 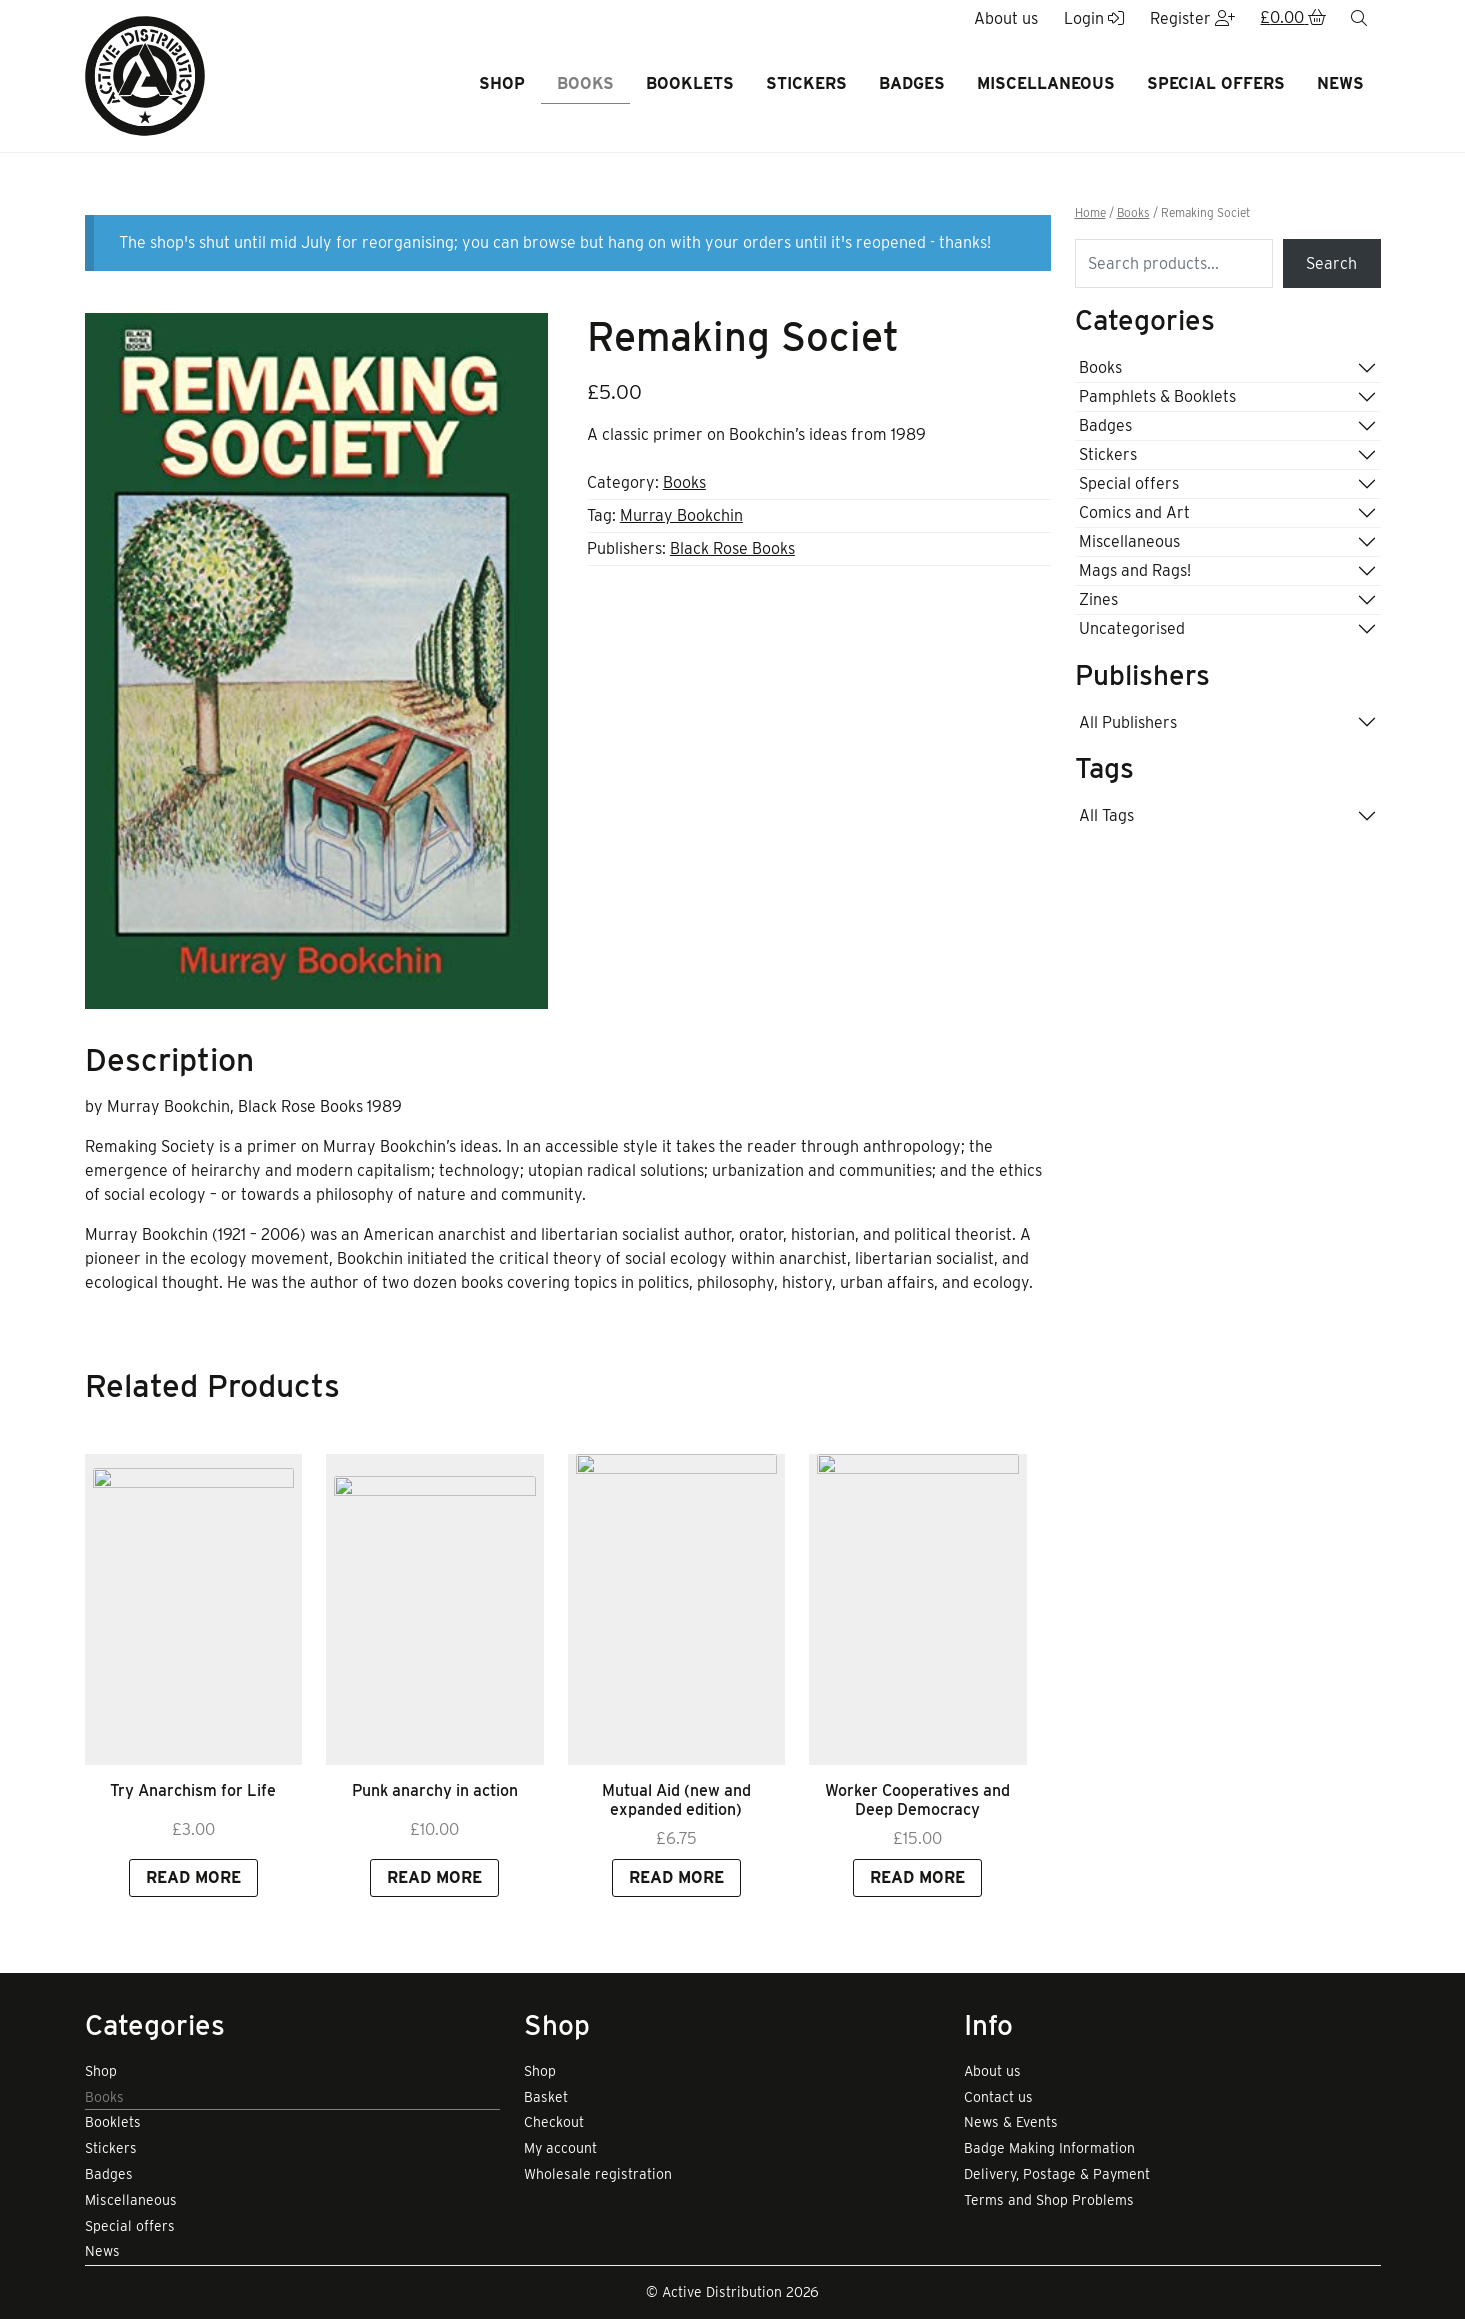 I want to click on My account, so click(x=560, y=2148).